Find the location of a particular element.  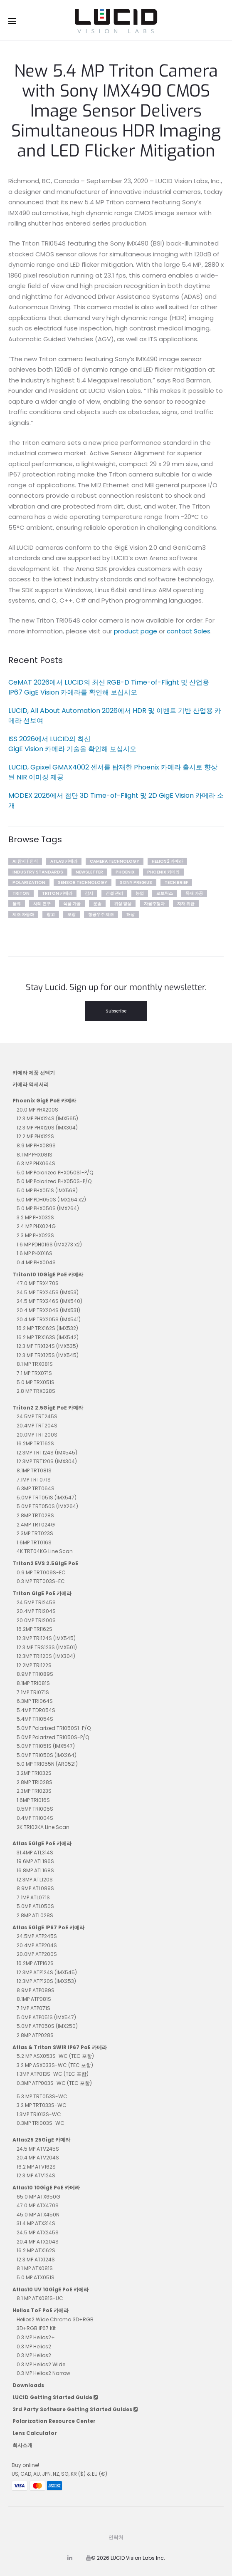

5.0 MP PDH050S (IMX264 x2) is located at coordinates (51, 1199).